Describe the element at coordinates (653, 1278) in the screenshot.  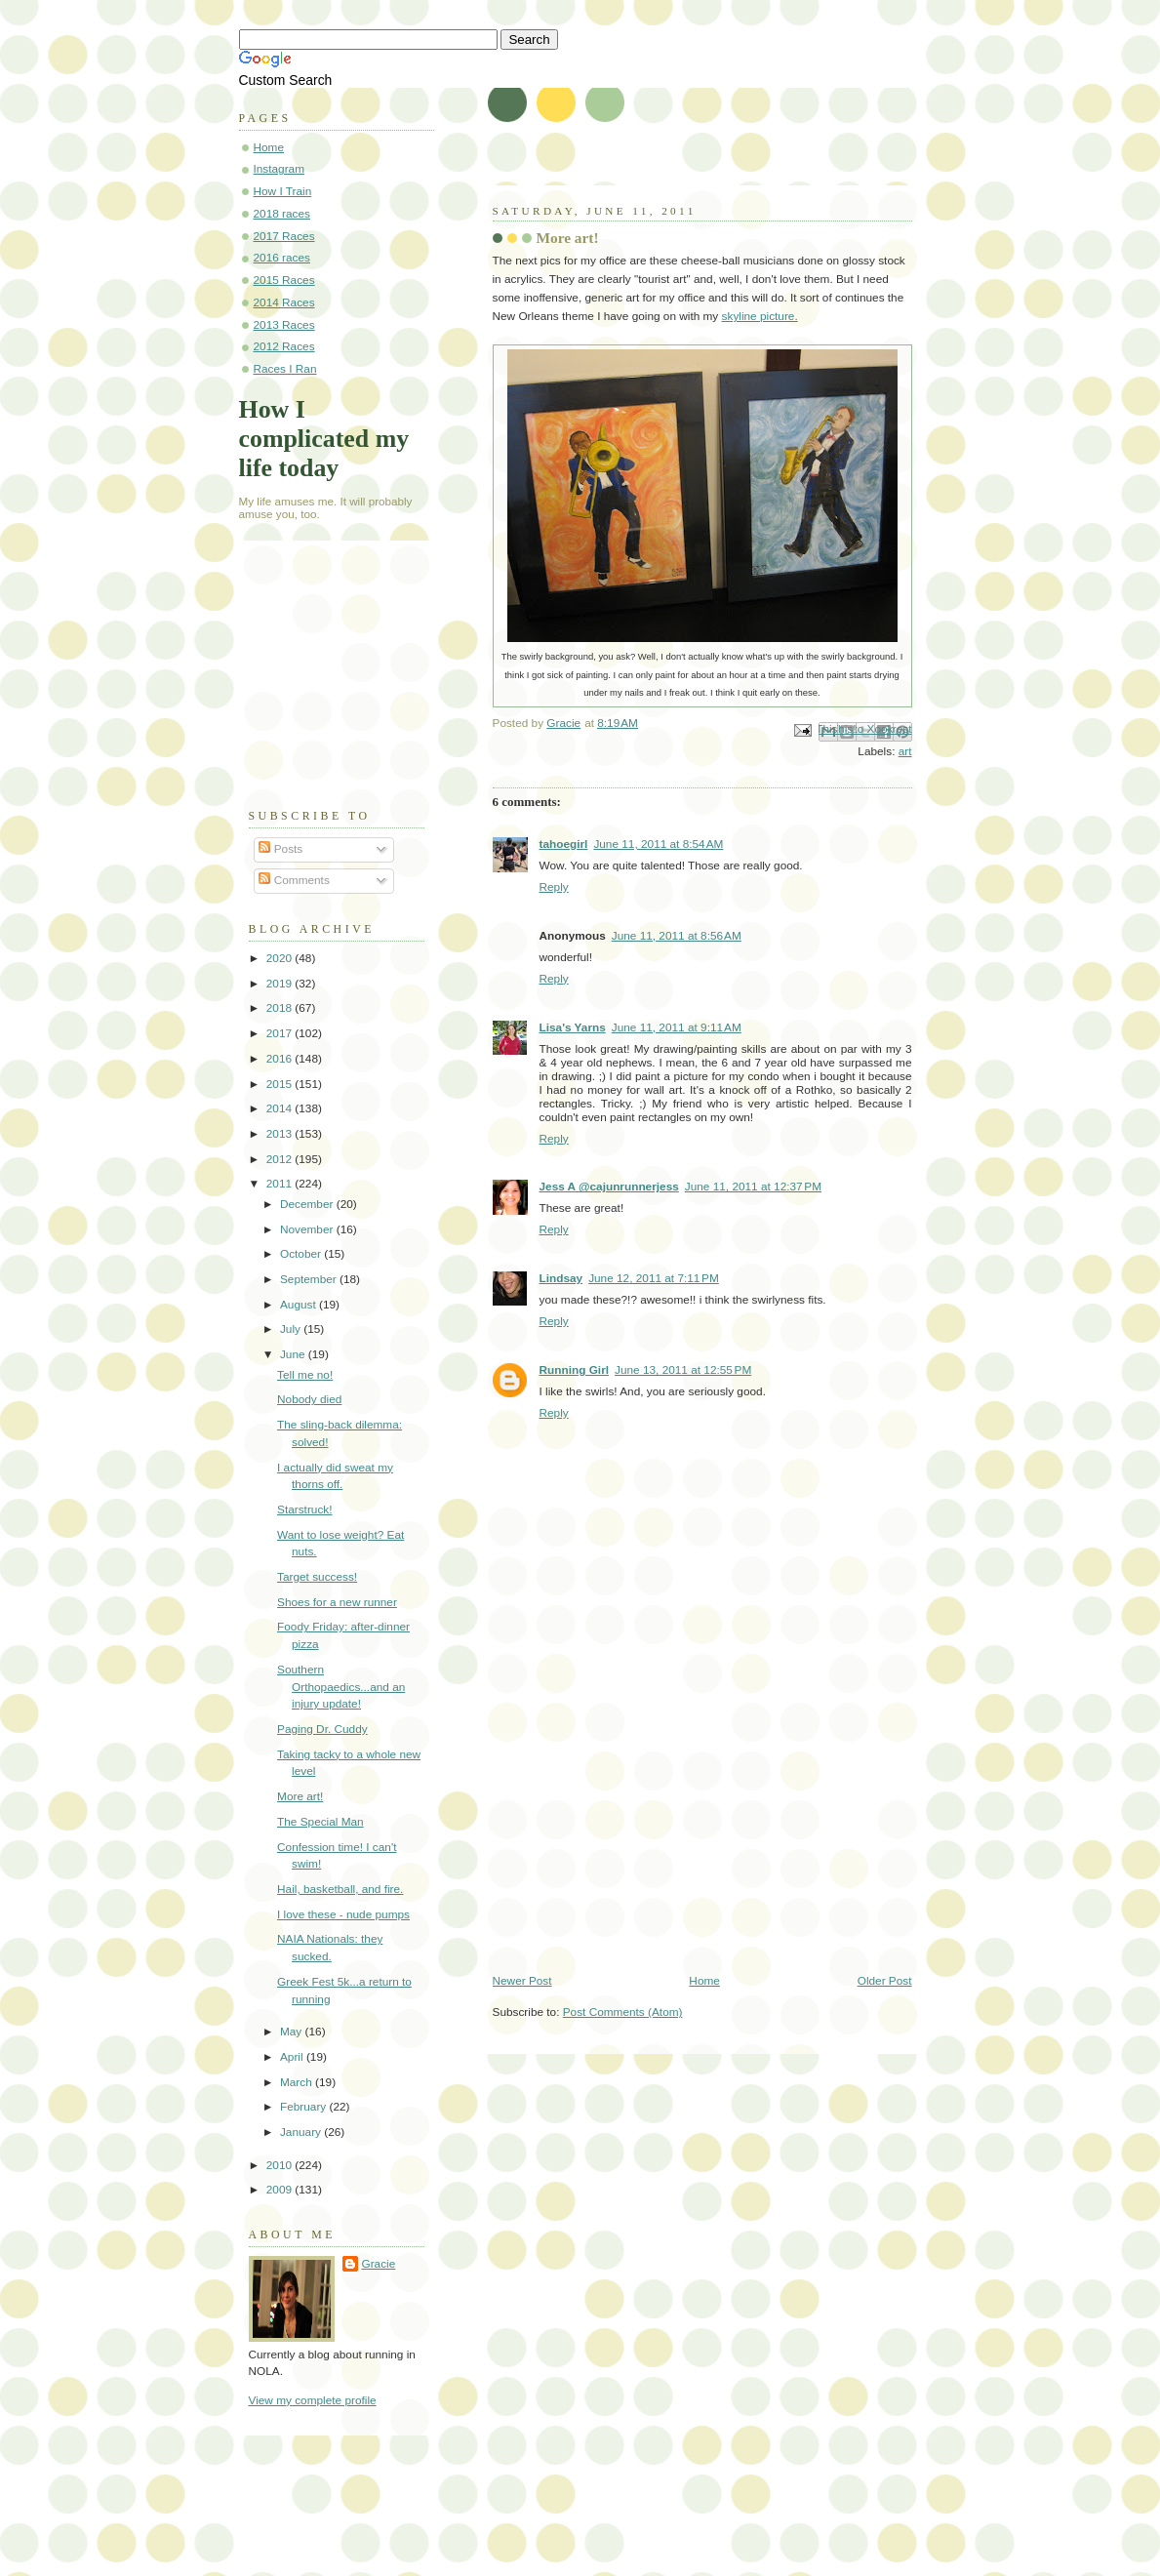
I see `June 12, 2011 at 7:11 PM` at that location.